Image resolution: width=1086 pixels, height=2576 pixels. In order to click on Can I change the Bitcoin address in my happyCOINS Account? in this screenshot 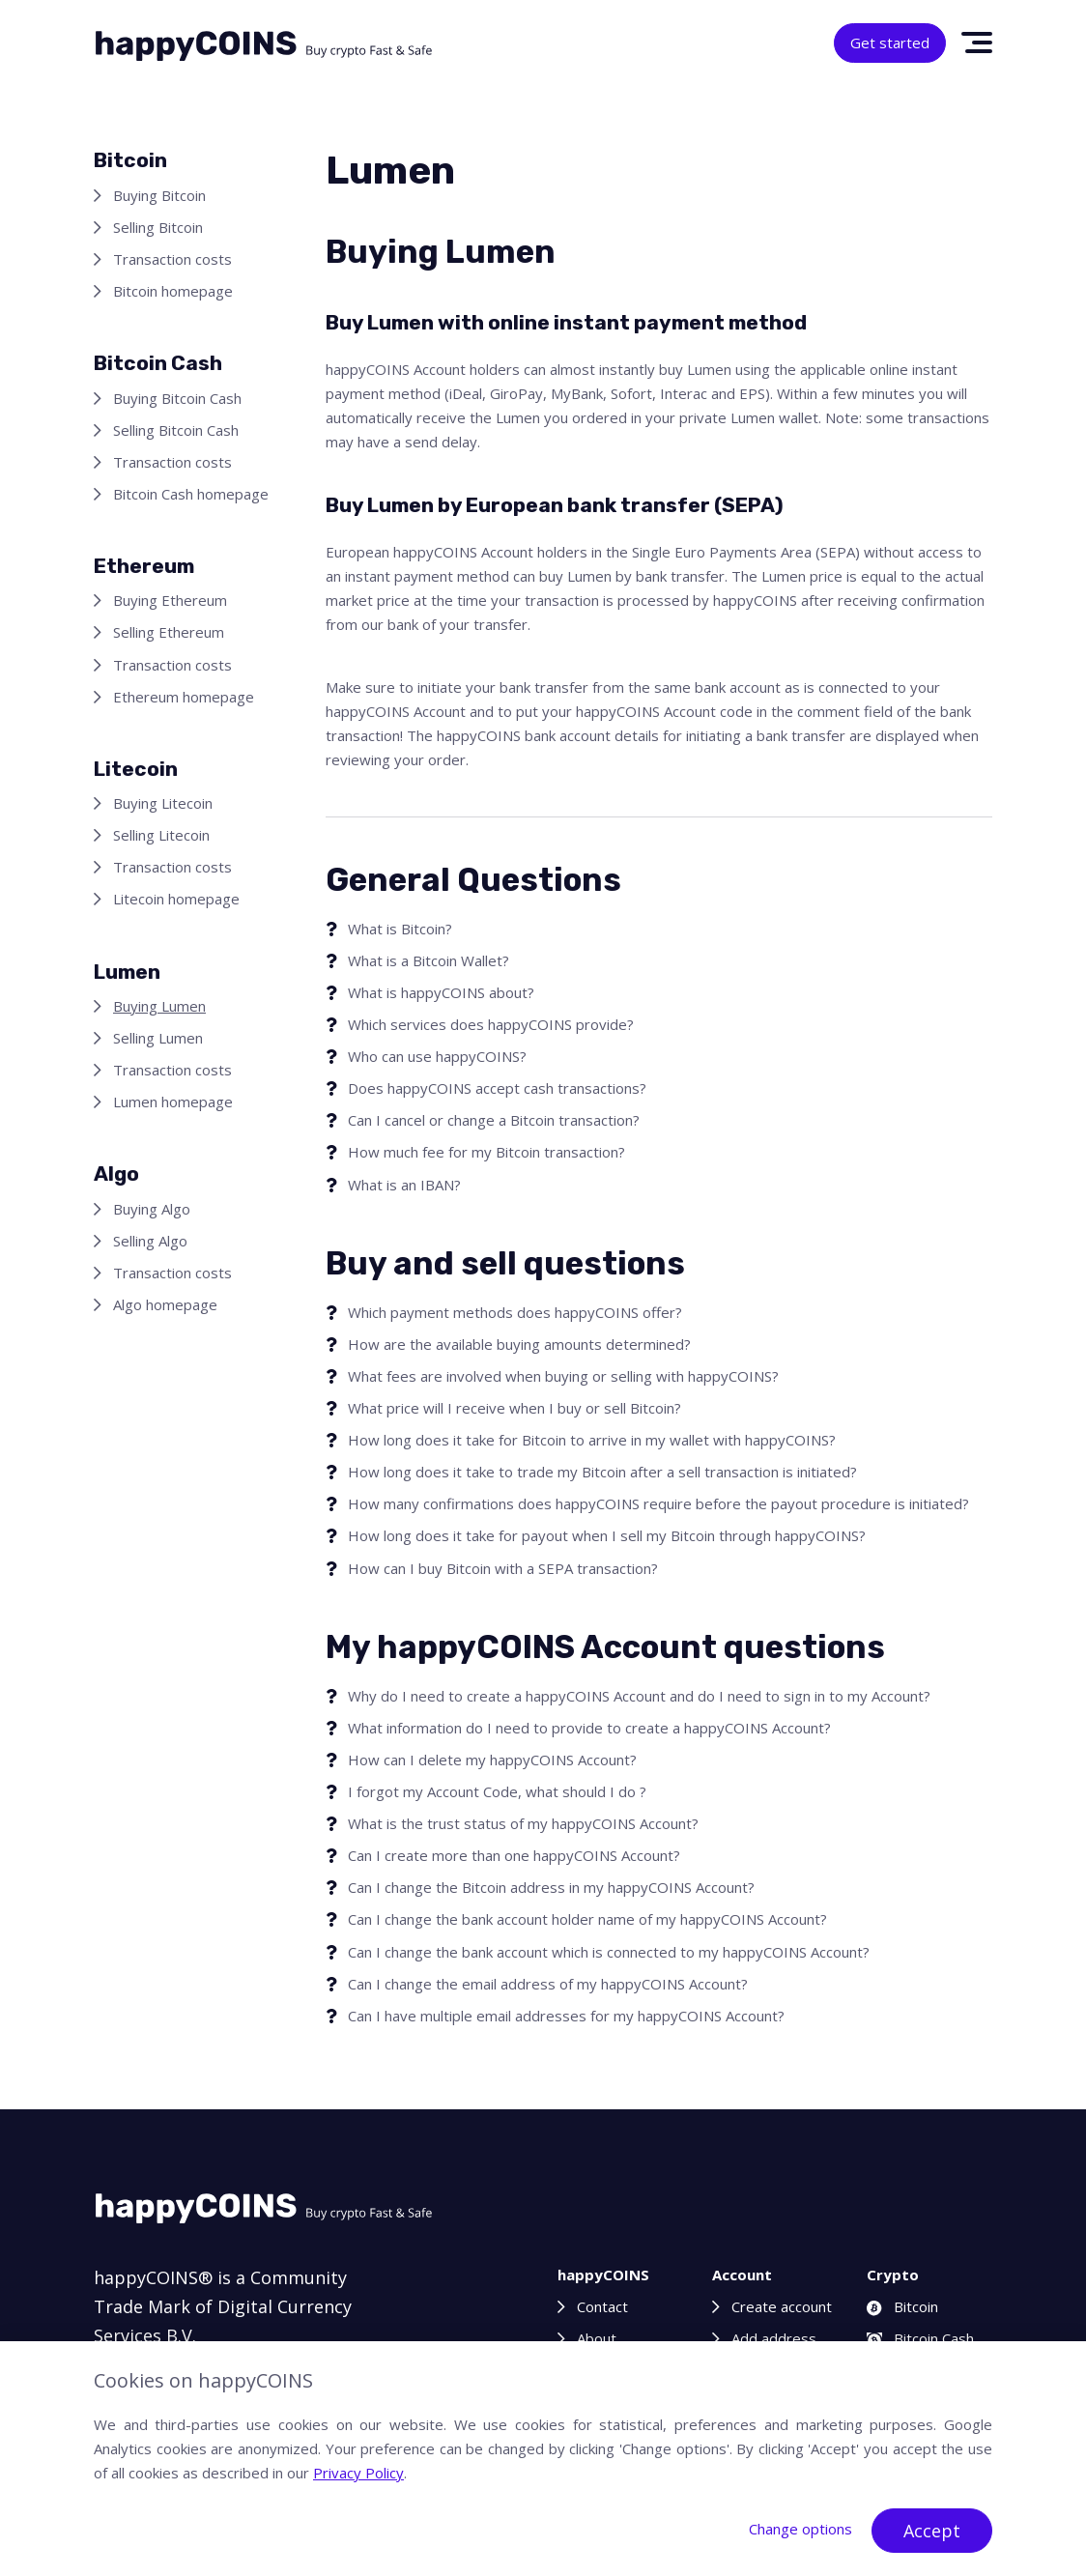, I will do `click(551, 1887)`.